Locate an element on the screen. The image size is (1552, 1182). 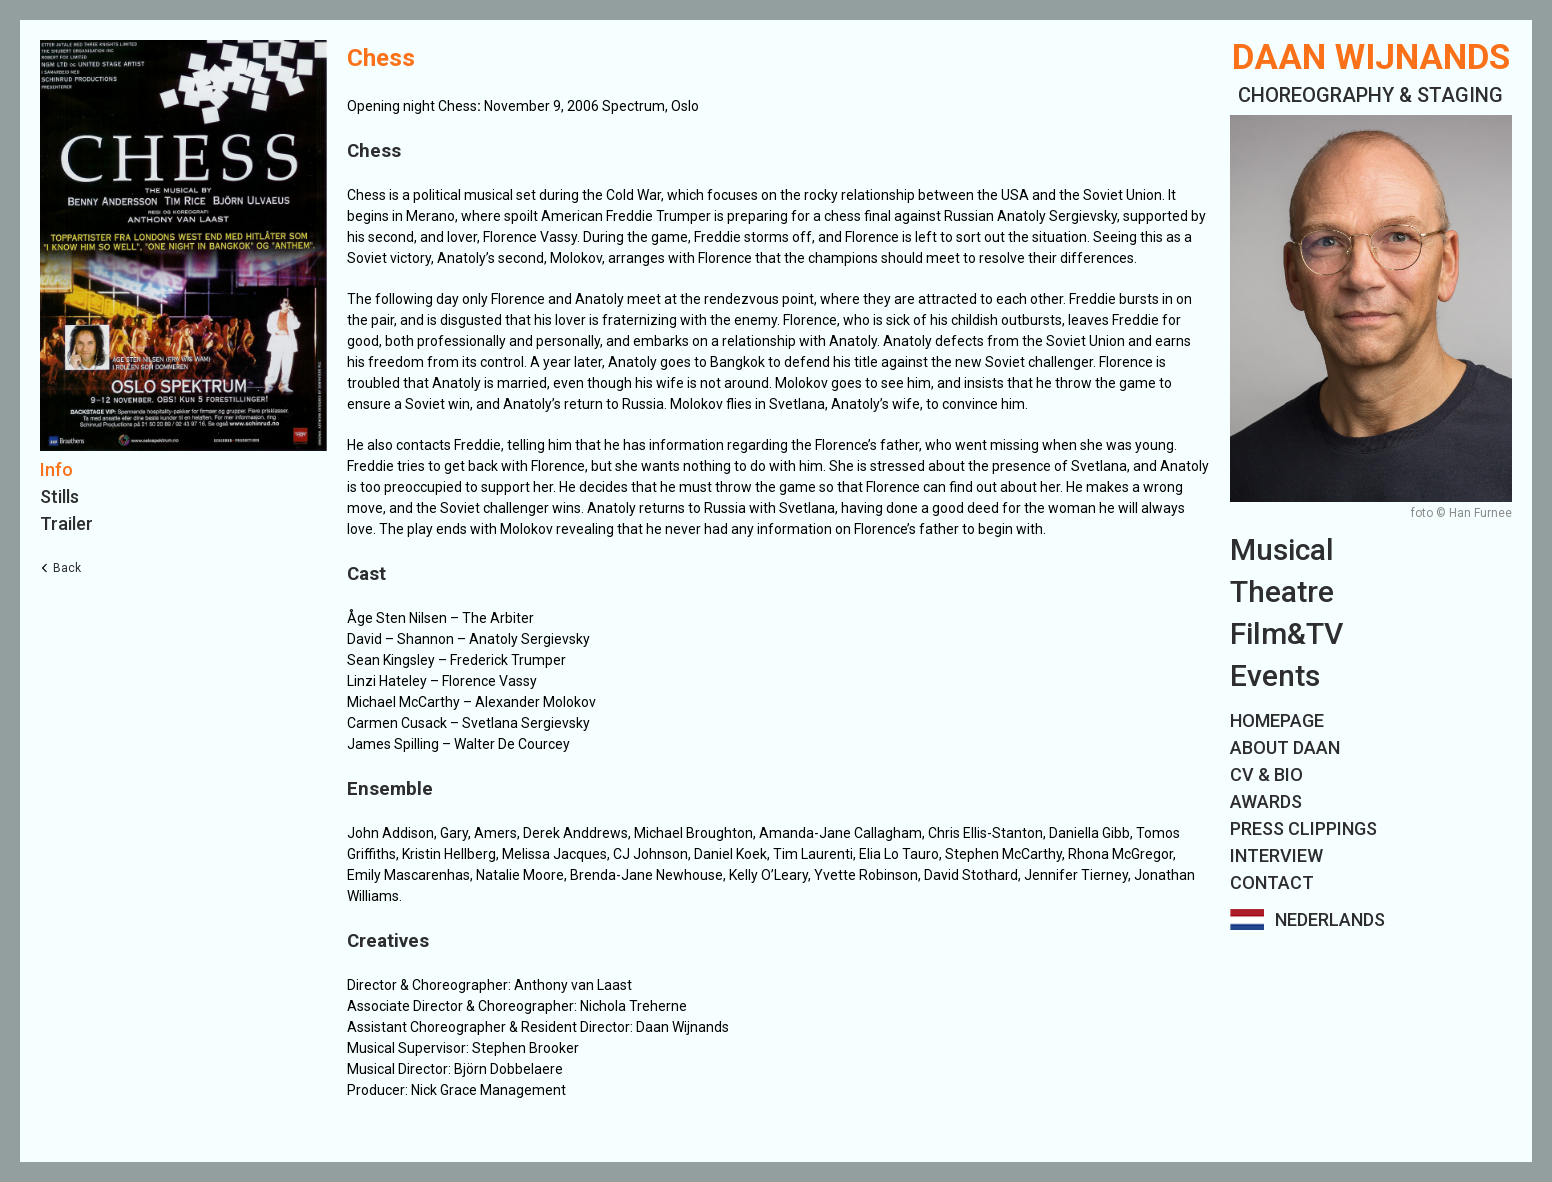
ABOUT DAAN is located at coordinates (1285, 747).